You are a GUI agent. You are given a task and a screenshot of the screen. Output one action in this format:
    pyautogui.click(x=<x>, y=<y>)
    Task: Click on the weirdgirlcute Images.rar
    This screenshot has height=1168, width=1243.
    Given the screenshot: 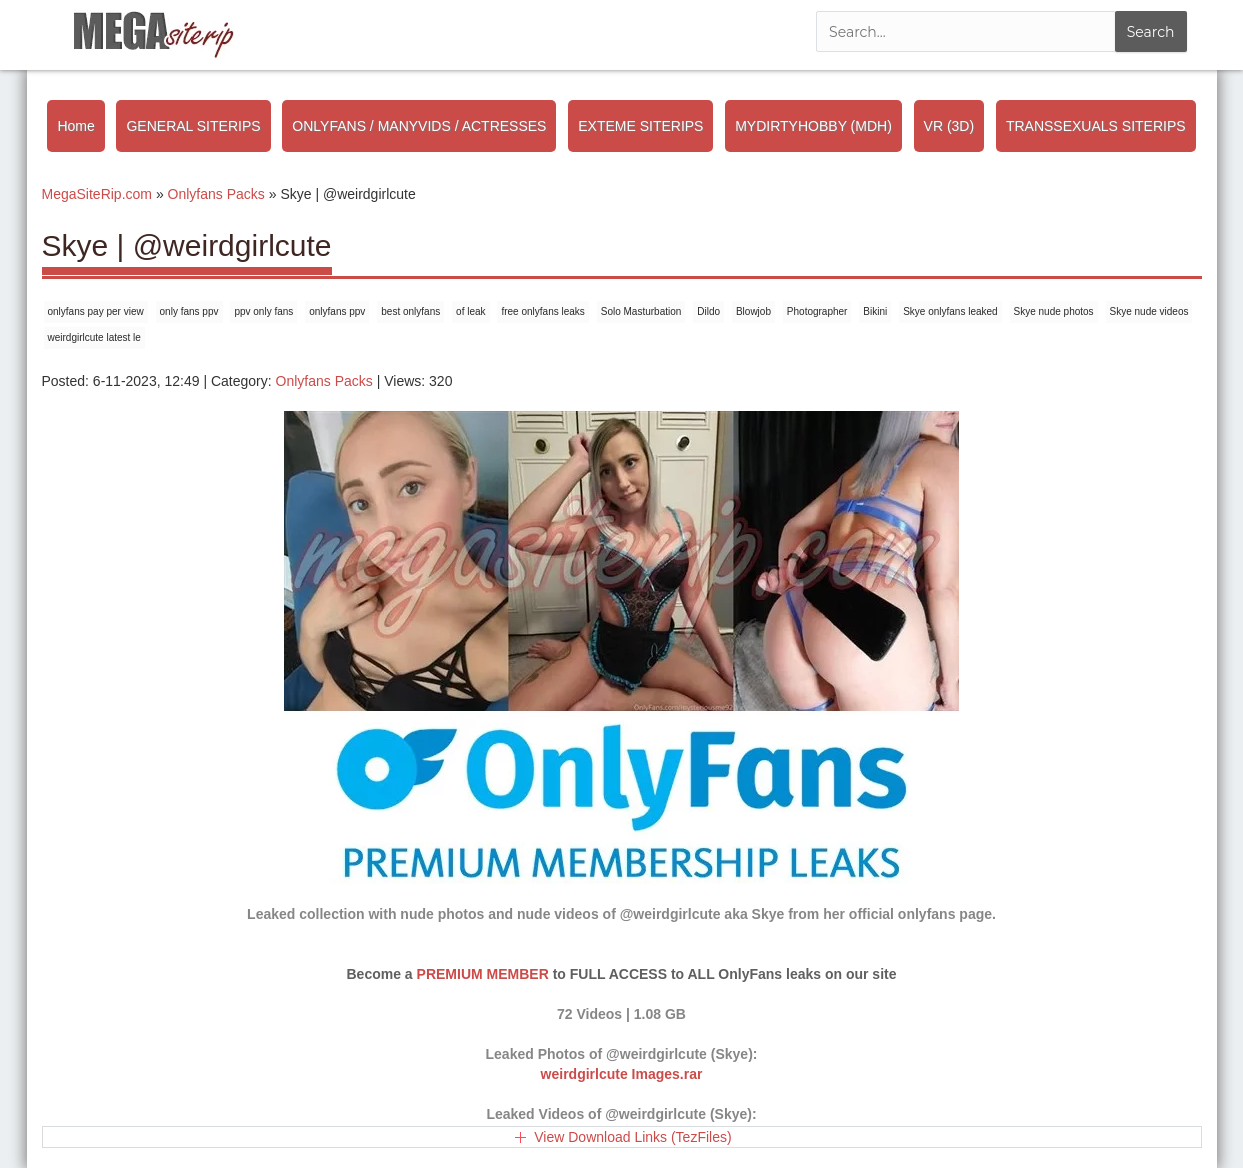 What is the action you would take?
    pyautogui.click(x=622, y=1074)
    